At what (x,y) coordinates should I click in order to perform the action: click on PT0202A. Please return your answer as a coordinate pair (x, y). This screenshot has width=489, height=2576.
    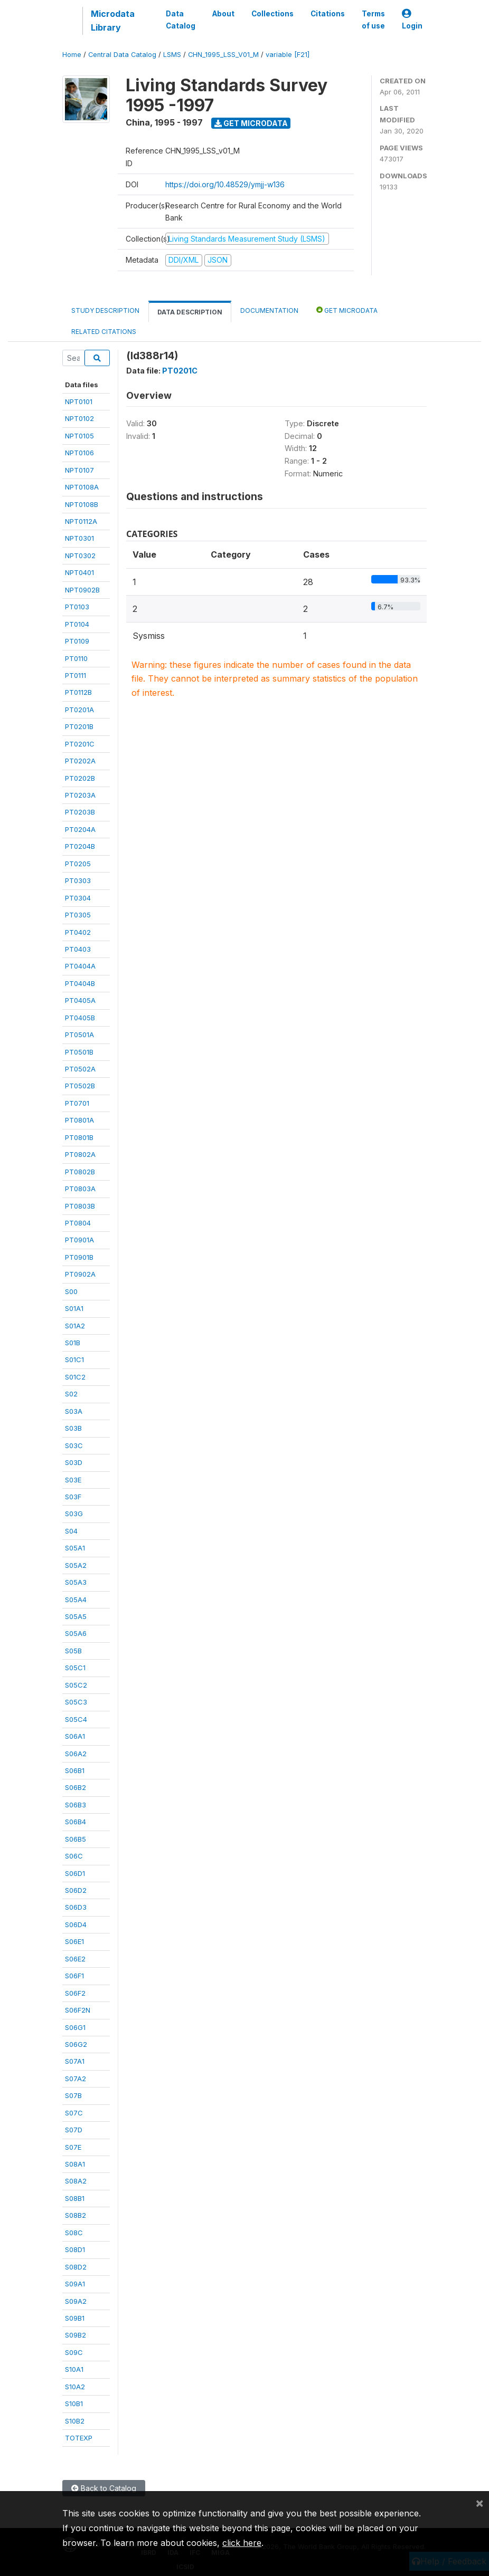
    Looking at the image, I should click on (80, 760).